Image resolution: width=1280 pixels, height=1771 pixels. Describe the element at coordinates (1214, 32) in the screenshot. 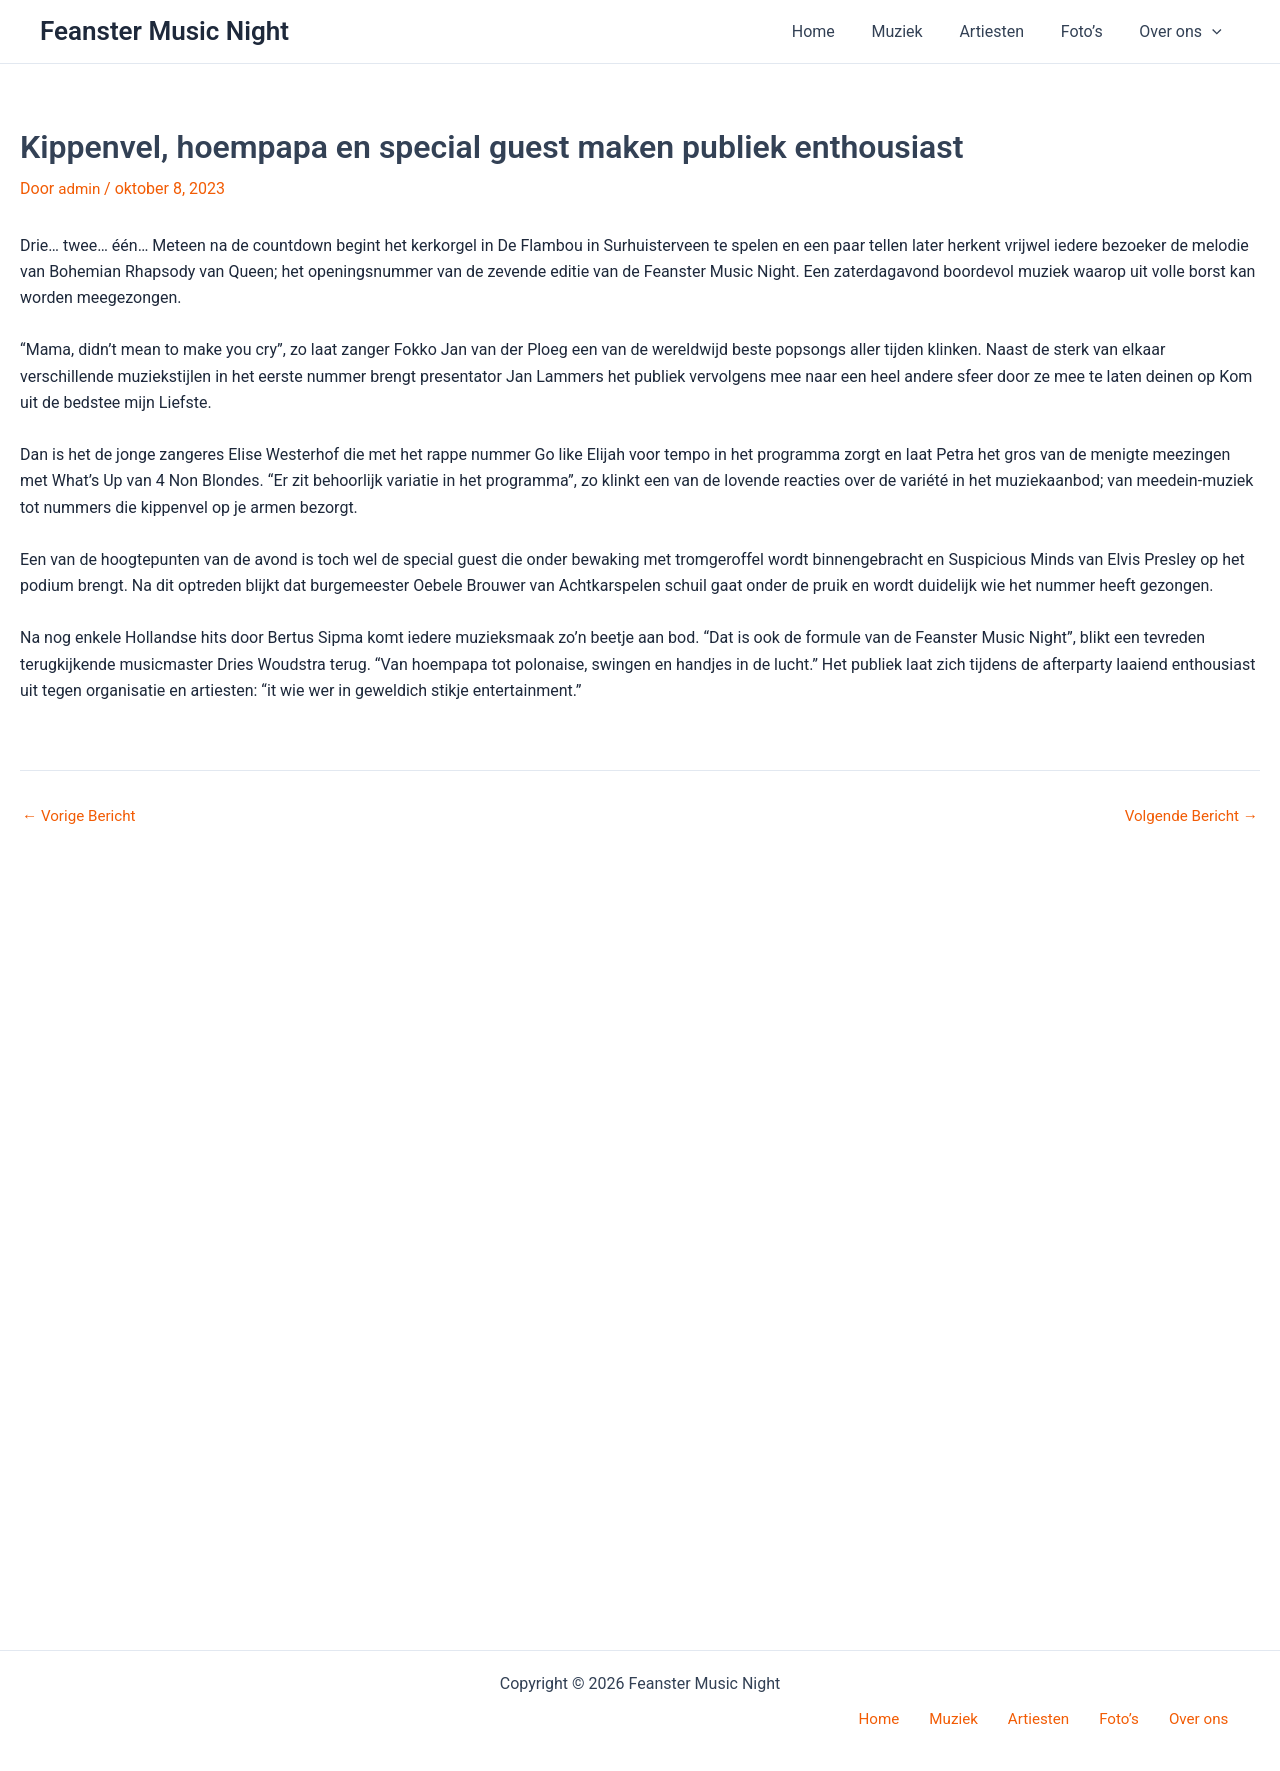

I see `[button]` at that location.